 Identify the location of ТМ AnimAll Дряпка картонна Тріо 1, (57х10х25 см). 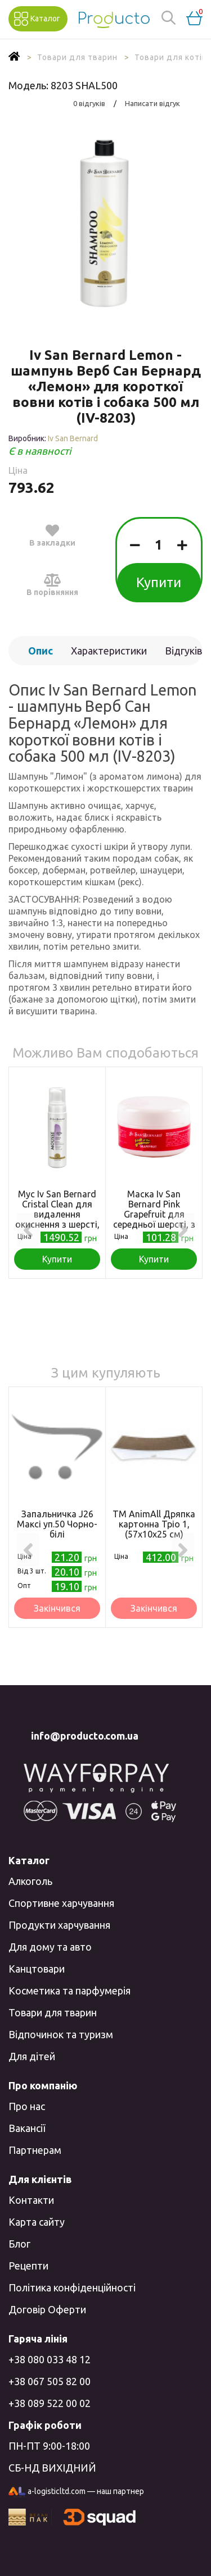
(154, 1524).